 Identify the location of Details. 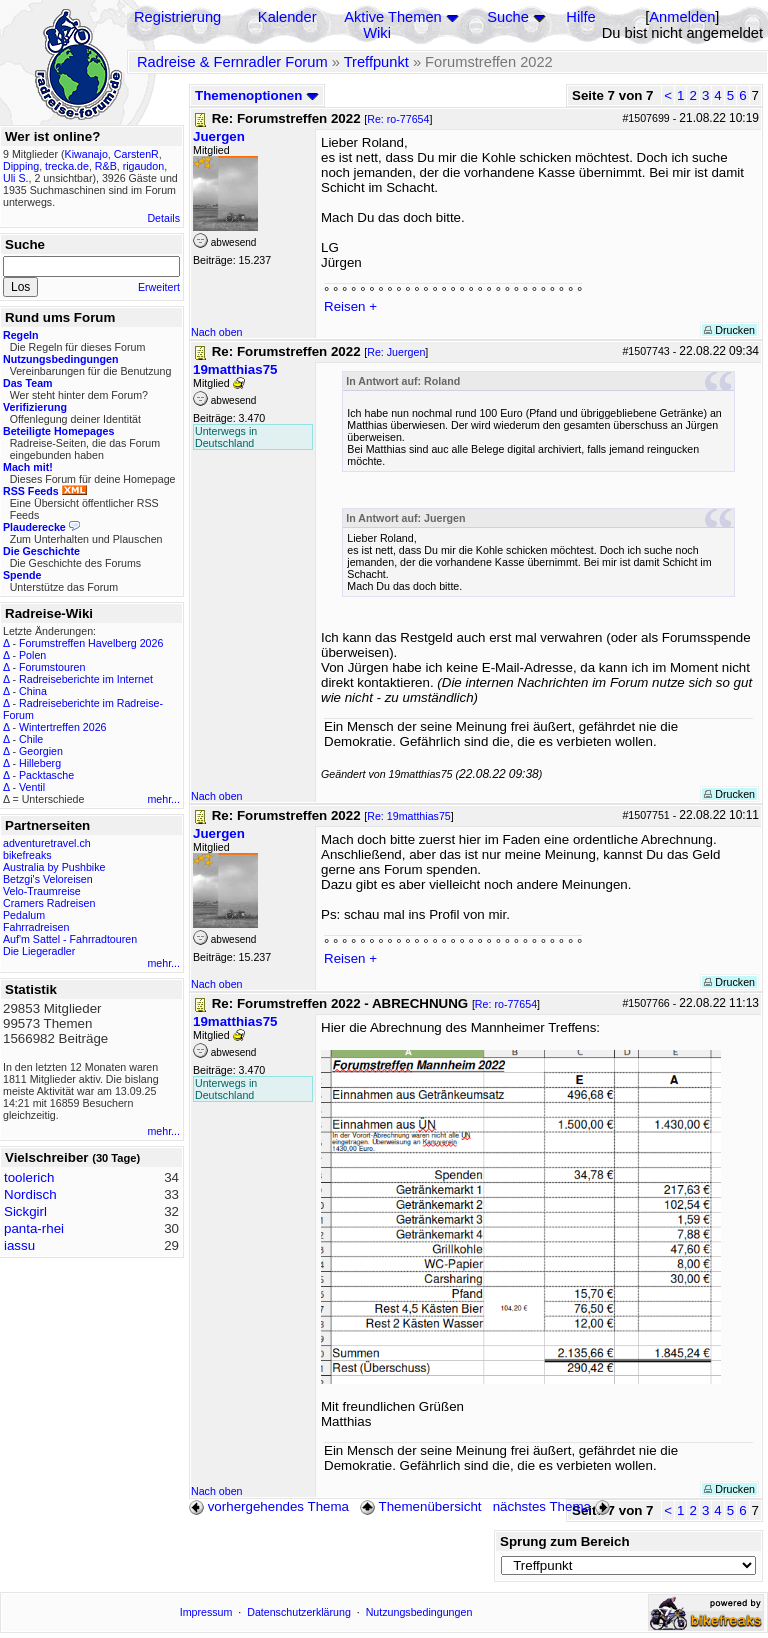
(163, 218).